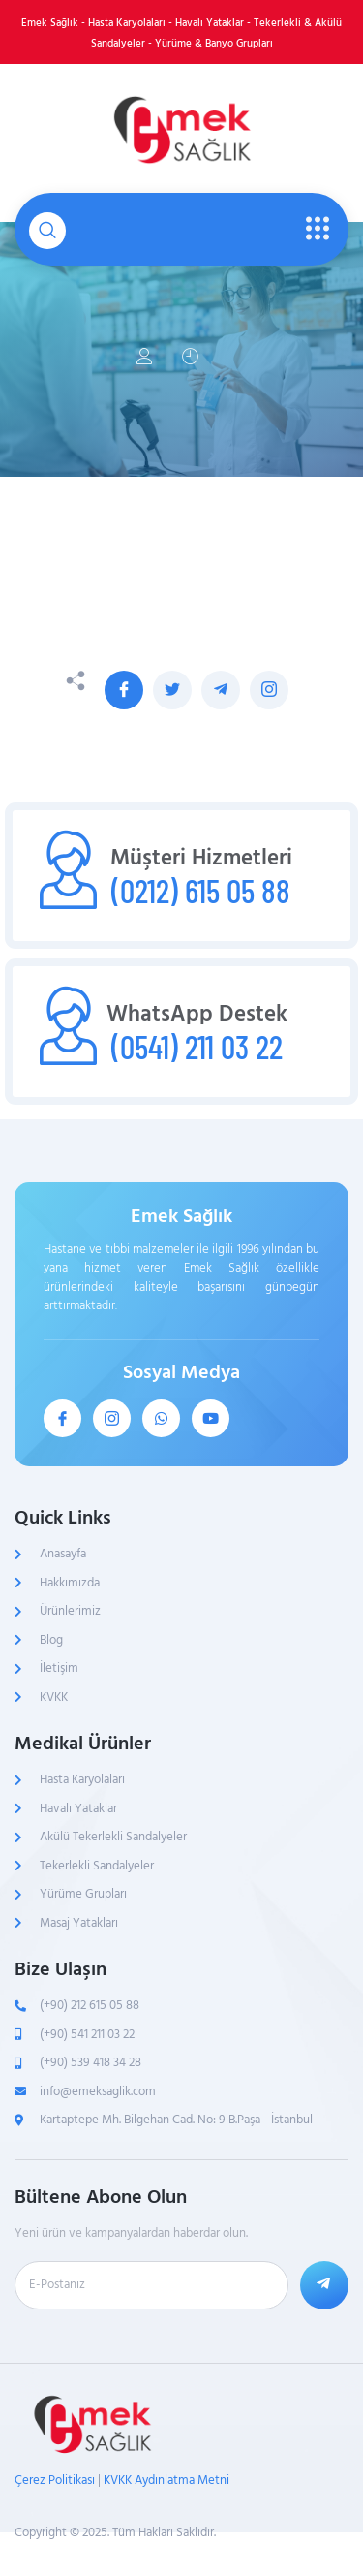  What do you see at coordinates (124, 690) in the screenshot?
I see `[social-share]` at bounding box center [124, 690].